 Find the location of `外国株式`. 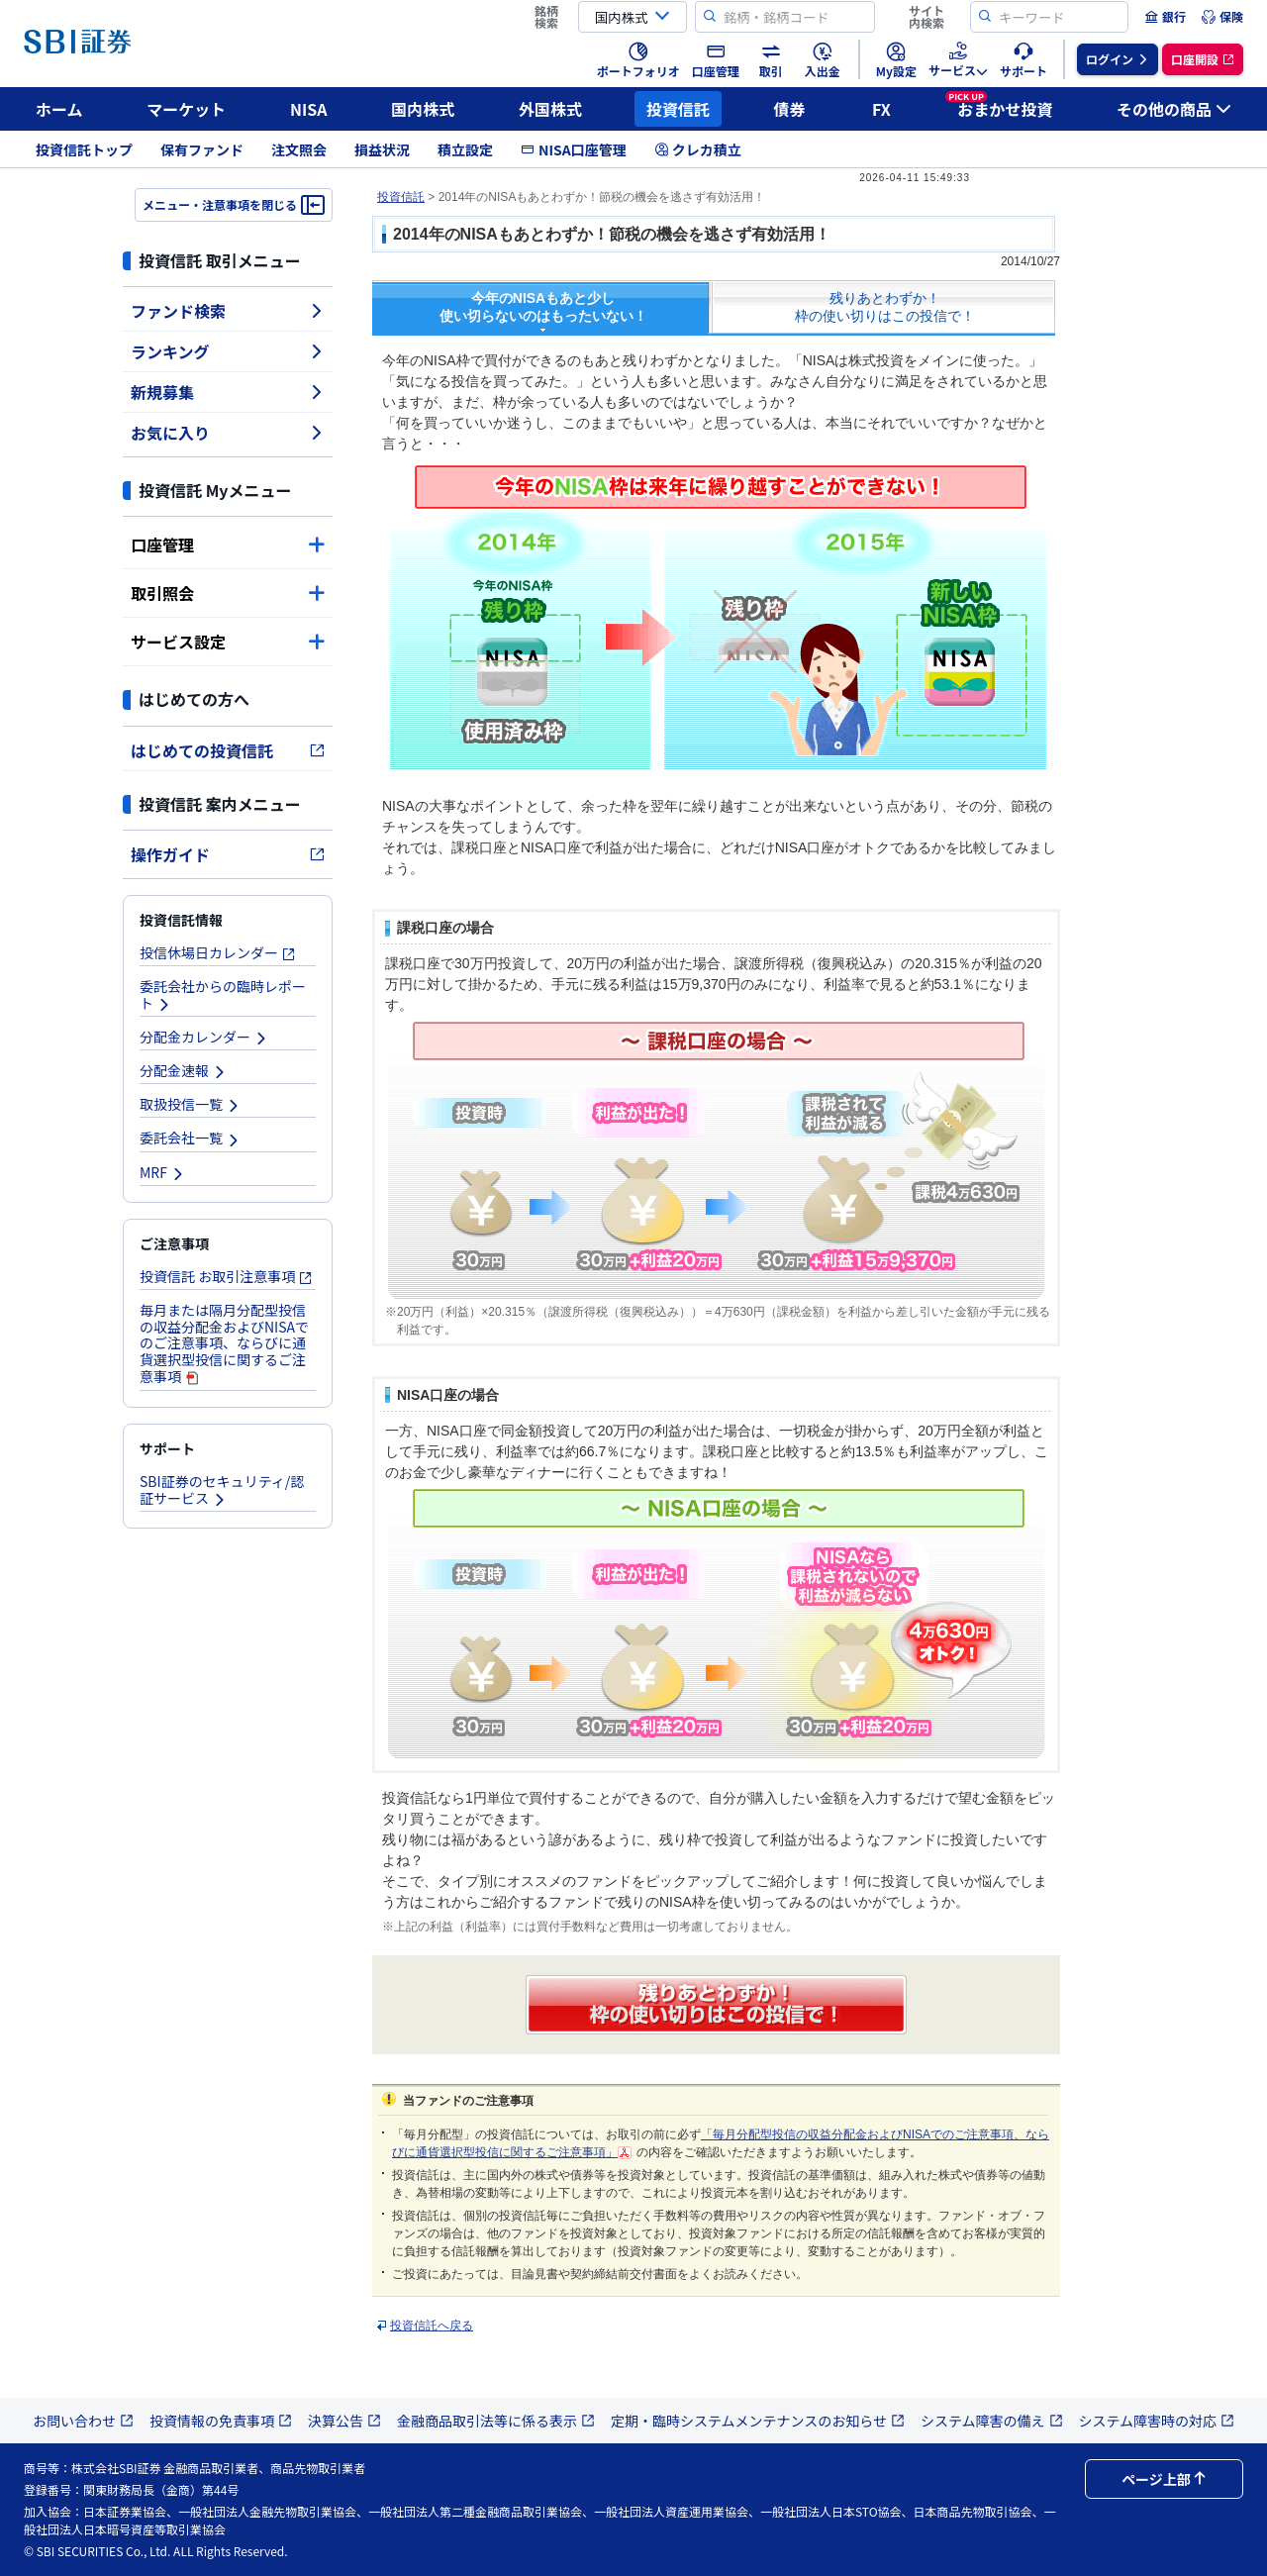

外国株式 is located at coordinates (550, 109).